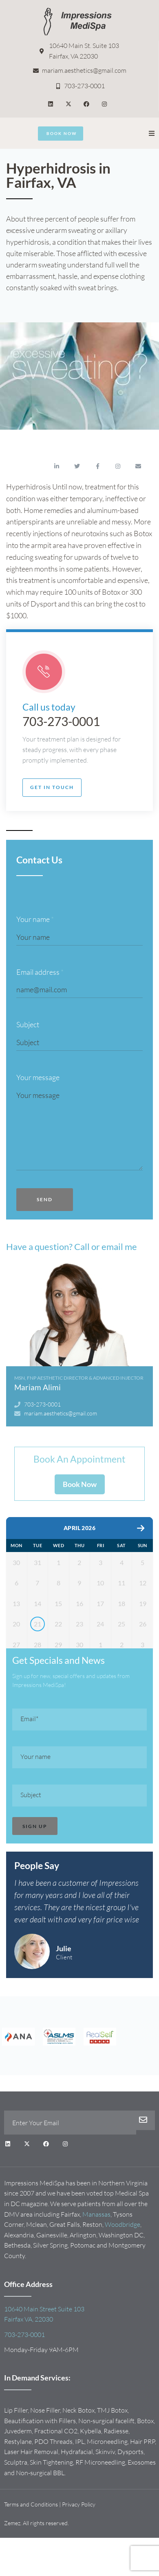 The height and width of the screenshot is (2576, 159). Describe the element at coordinates (31, 2535) in the screenshot. I see `Terms and Conditions` at that location.